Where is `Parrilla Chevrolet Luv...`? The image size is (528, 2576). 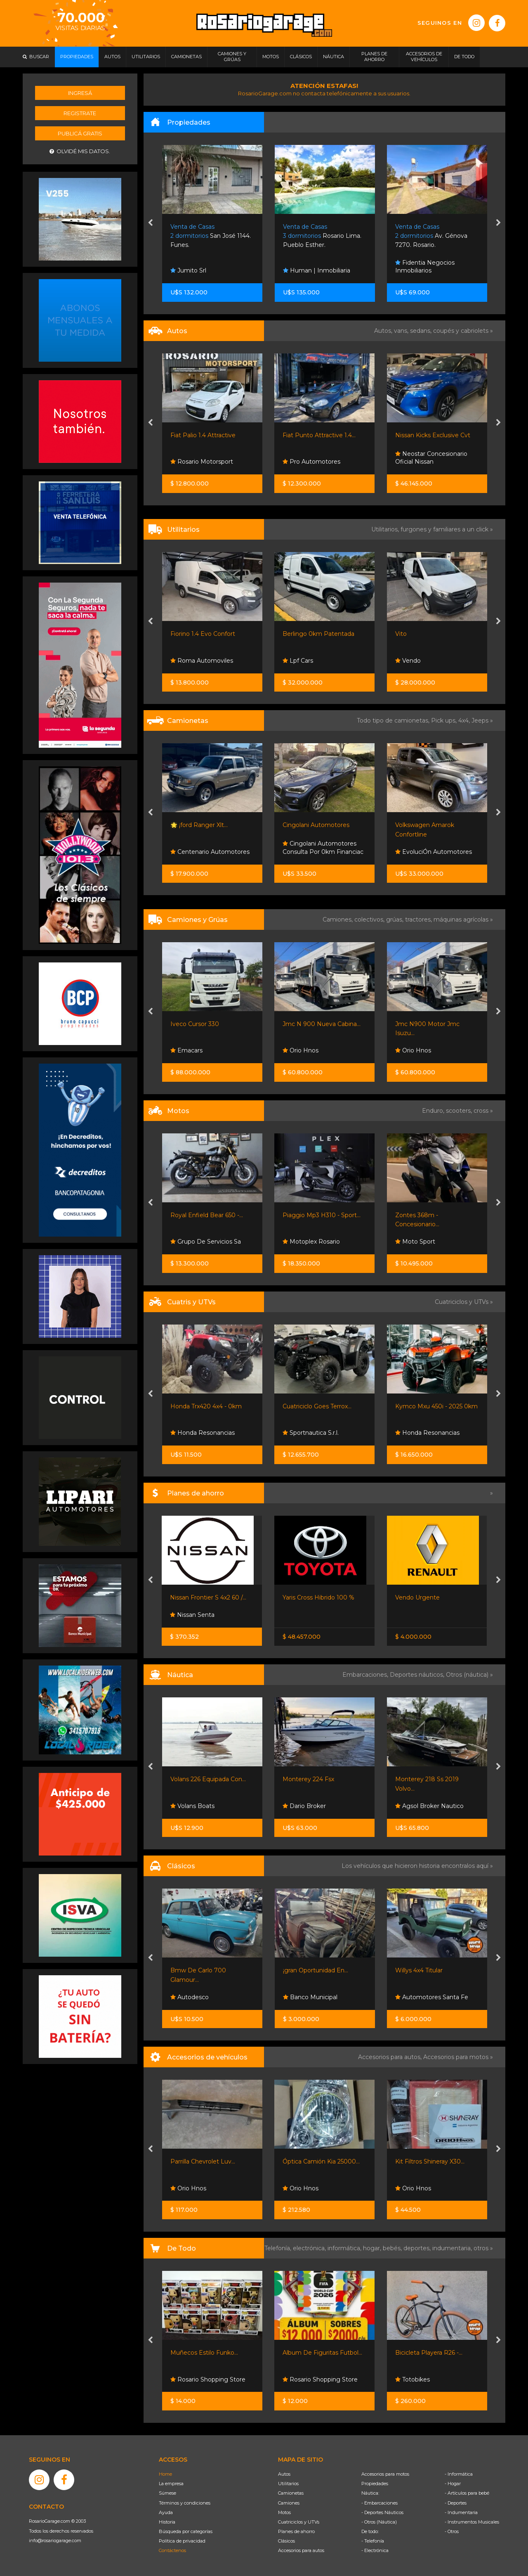 Parrilla Chevrolet Luv... is located at coordinates (202, 2161).